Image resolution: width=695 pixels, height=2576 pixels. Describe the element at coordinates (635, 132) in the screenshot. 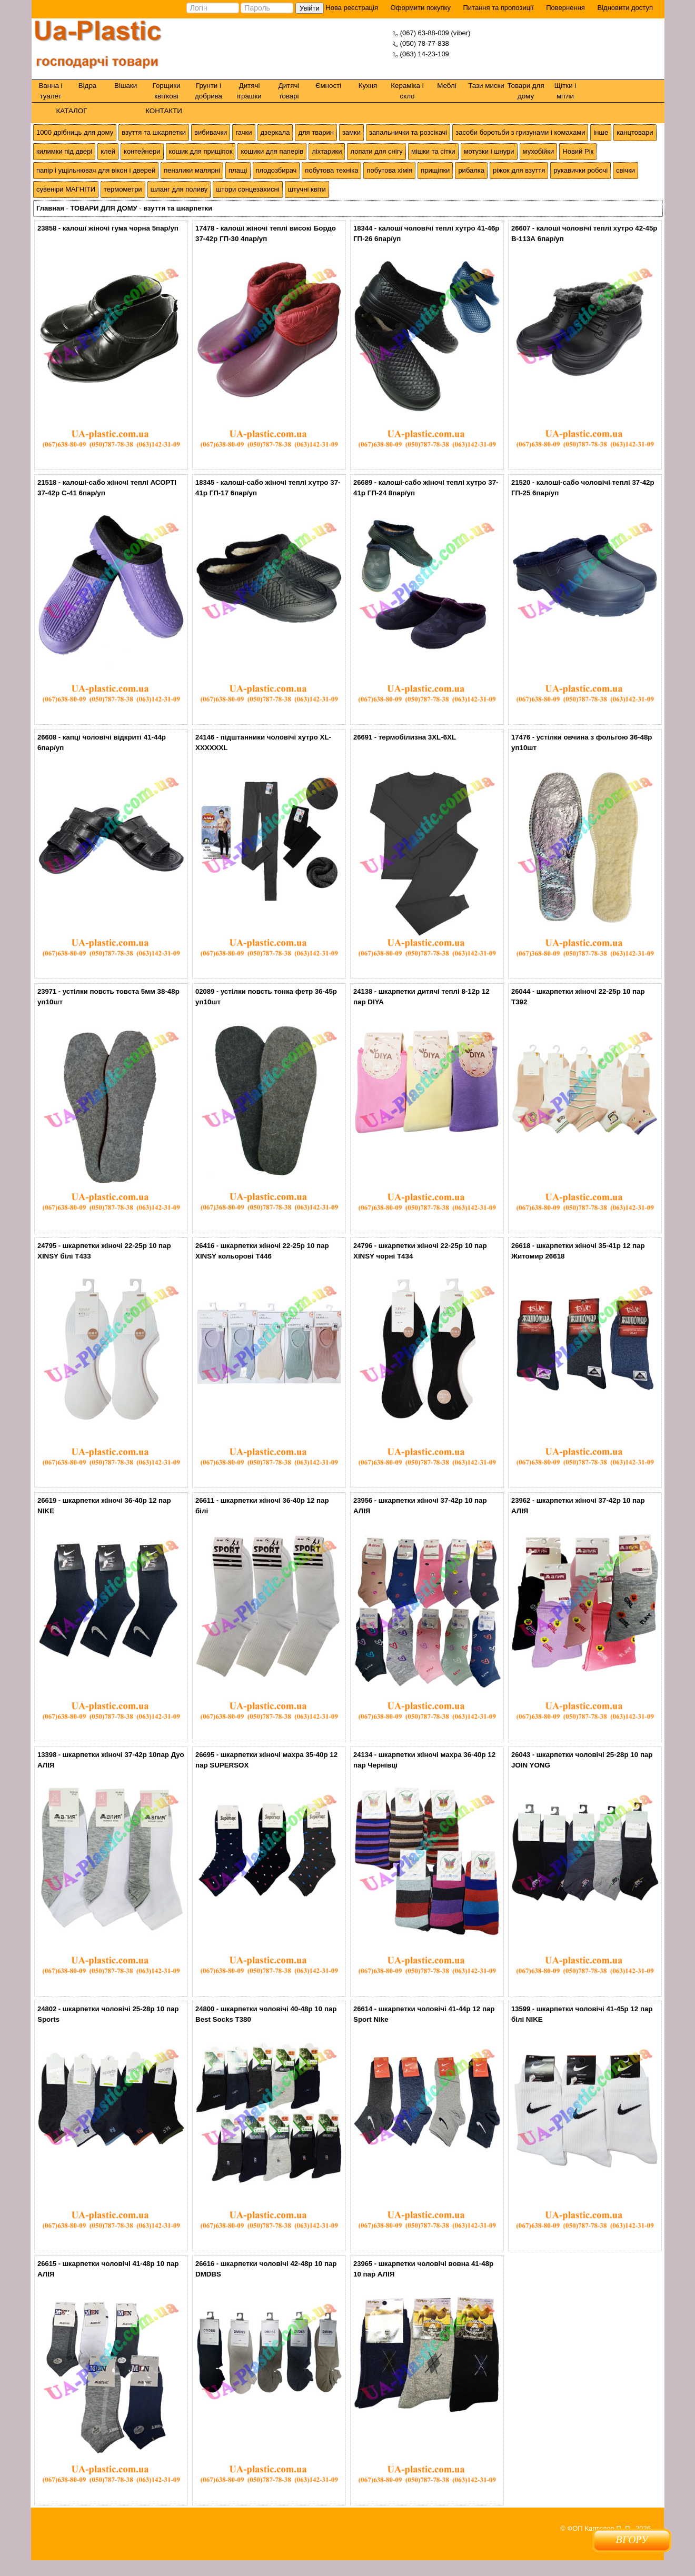

I see `канцтовари` at that location.